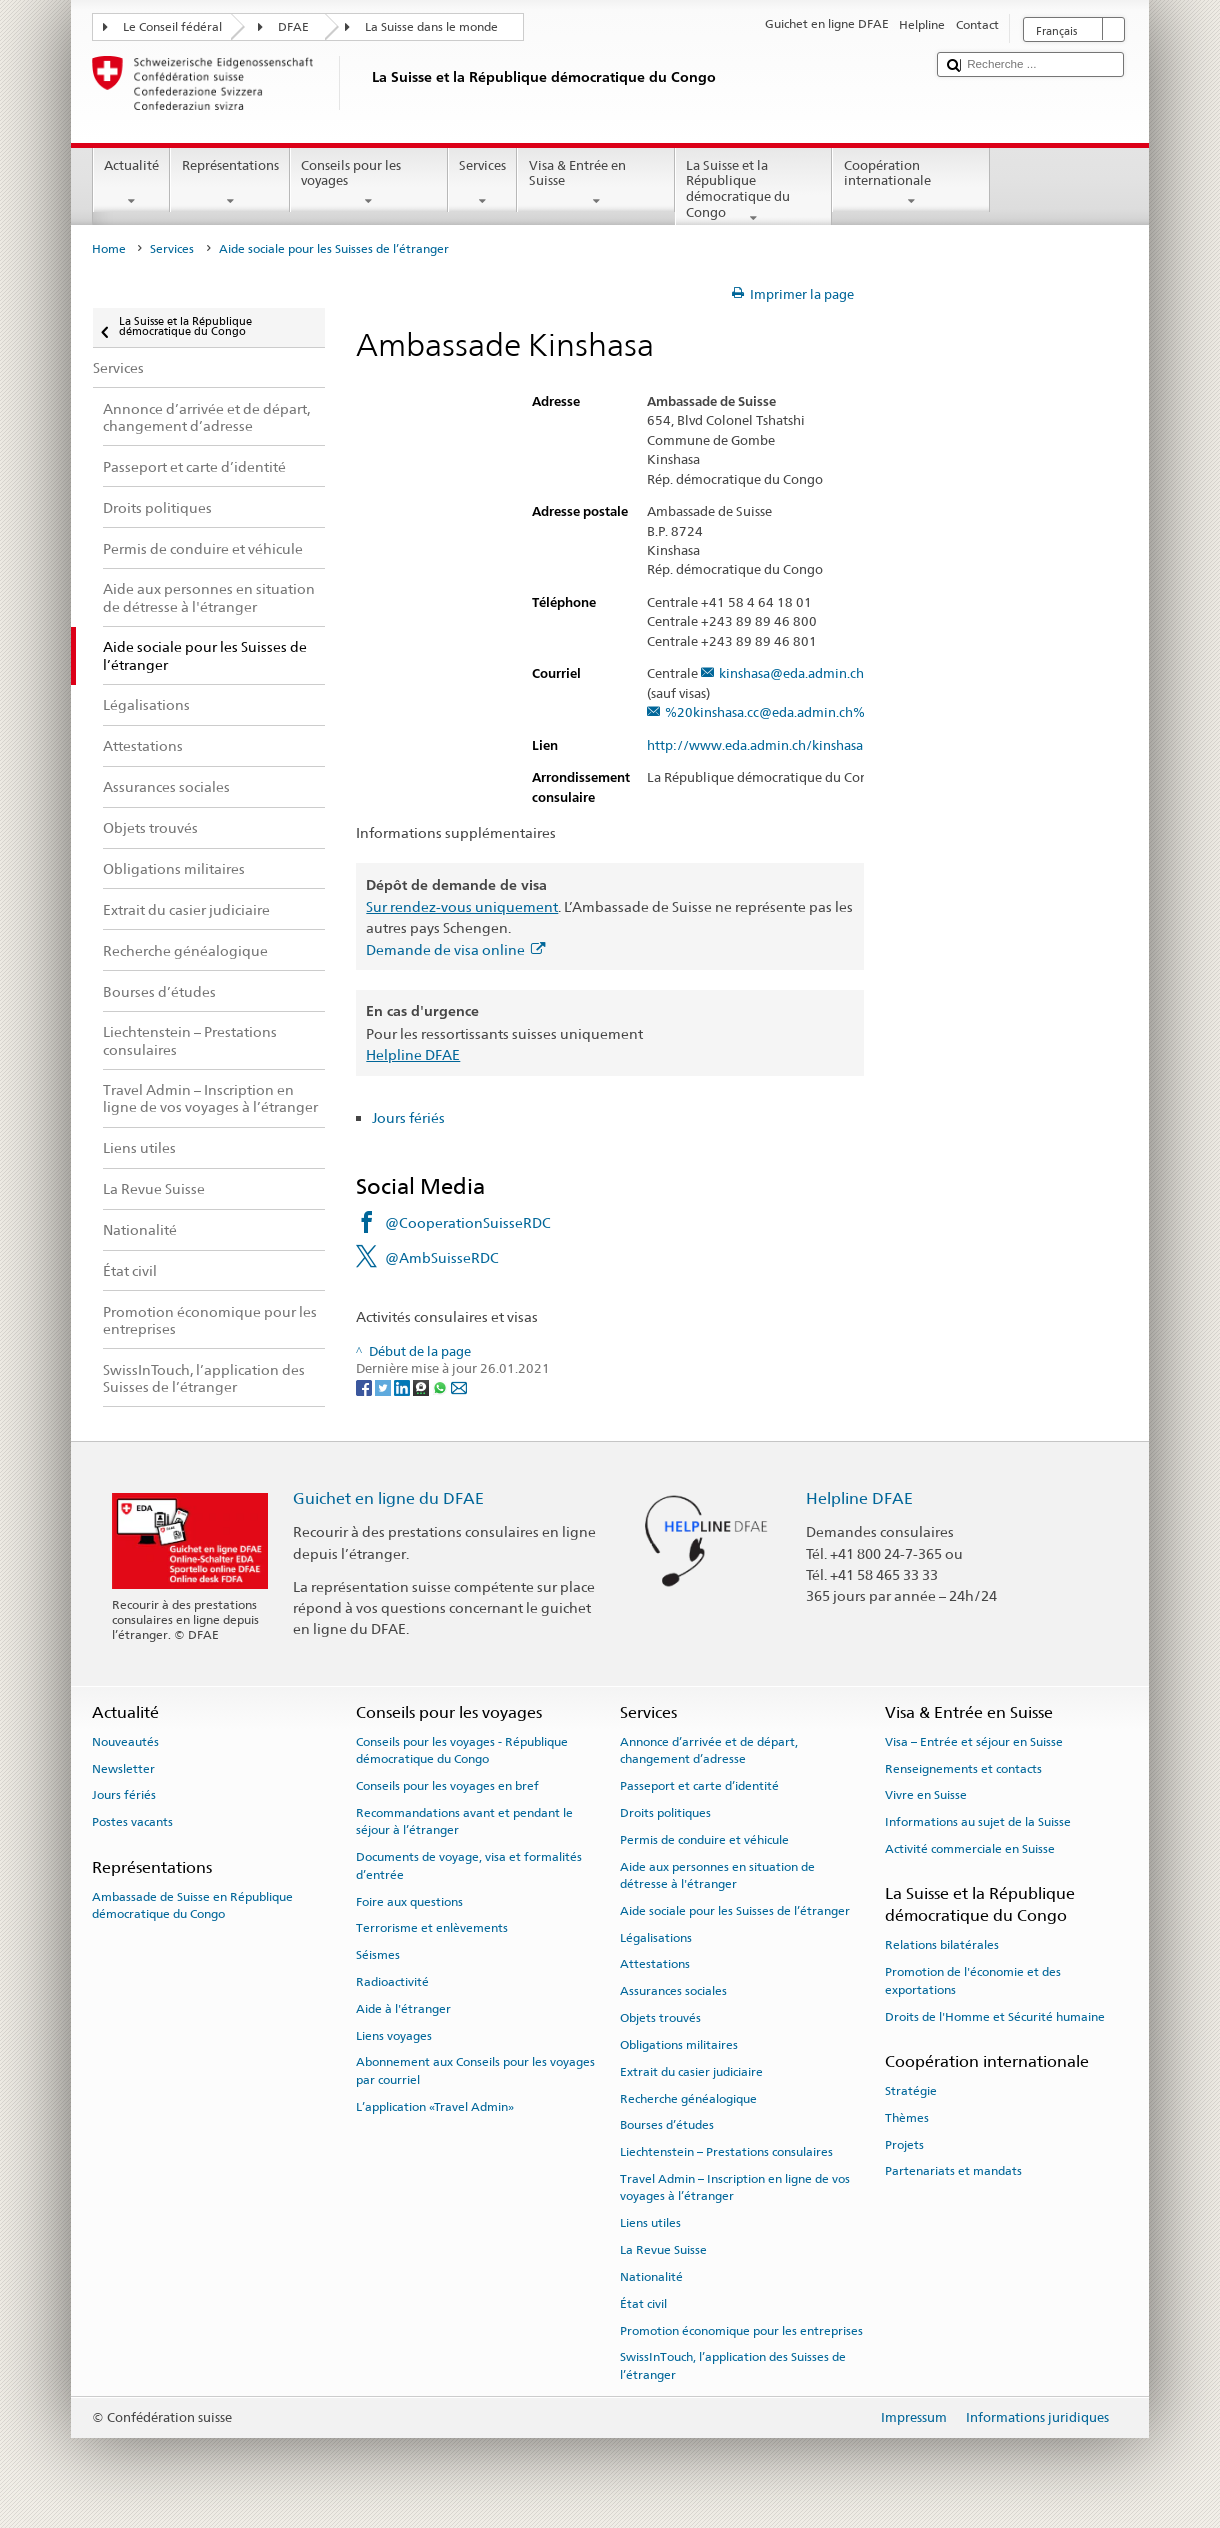 The image size is (1220, 2528). I want to click on @AmbSuisseRDC, so click(442, 1257).